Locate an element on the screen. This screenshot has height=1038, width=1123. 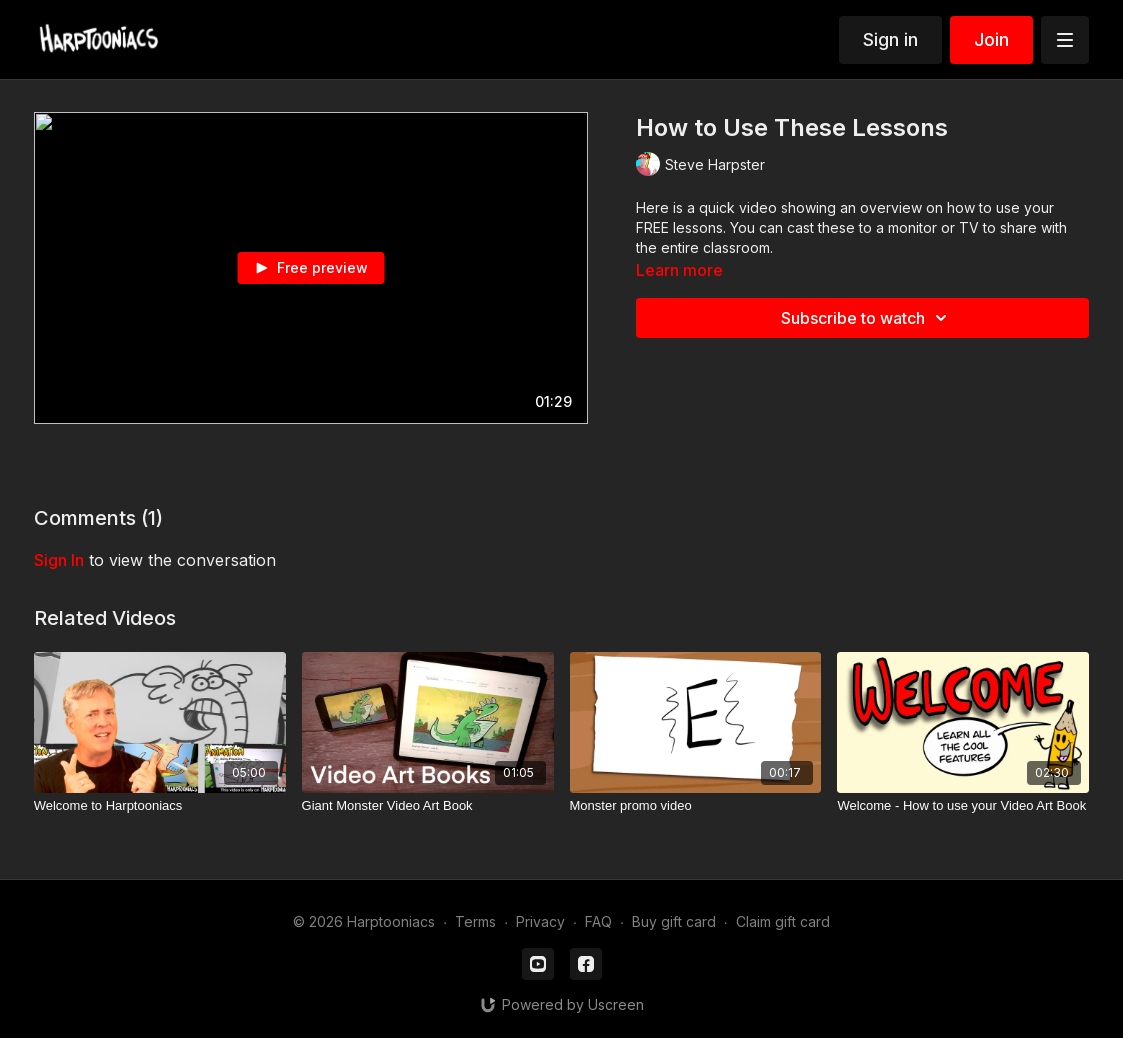
Claim gift card is located at coordinates (783, 921).